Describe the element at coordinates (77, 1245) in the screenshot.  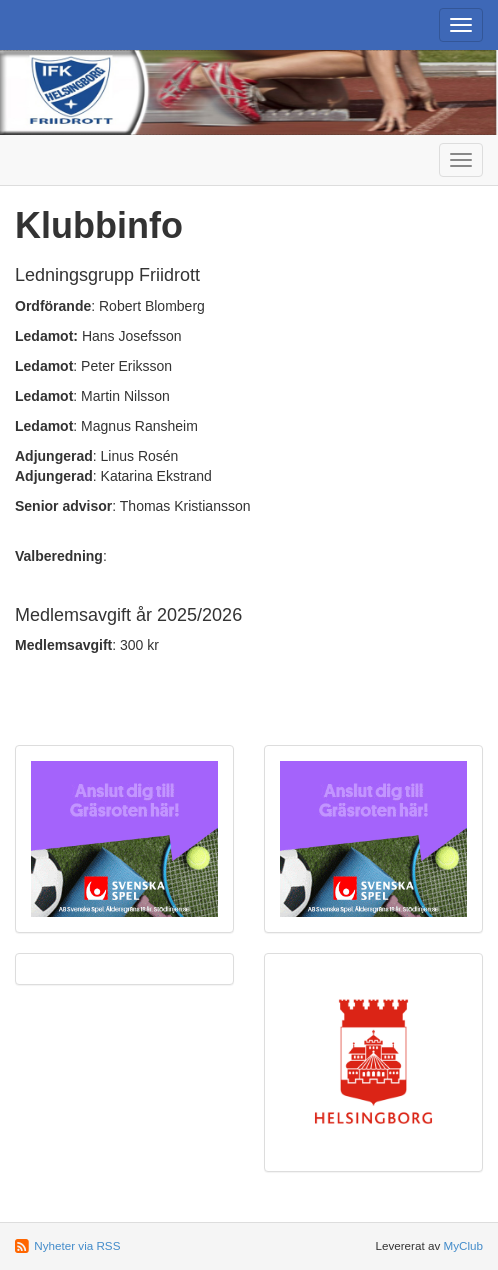
I see `Nyheter via RSS` at that location.